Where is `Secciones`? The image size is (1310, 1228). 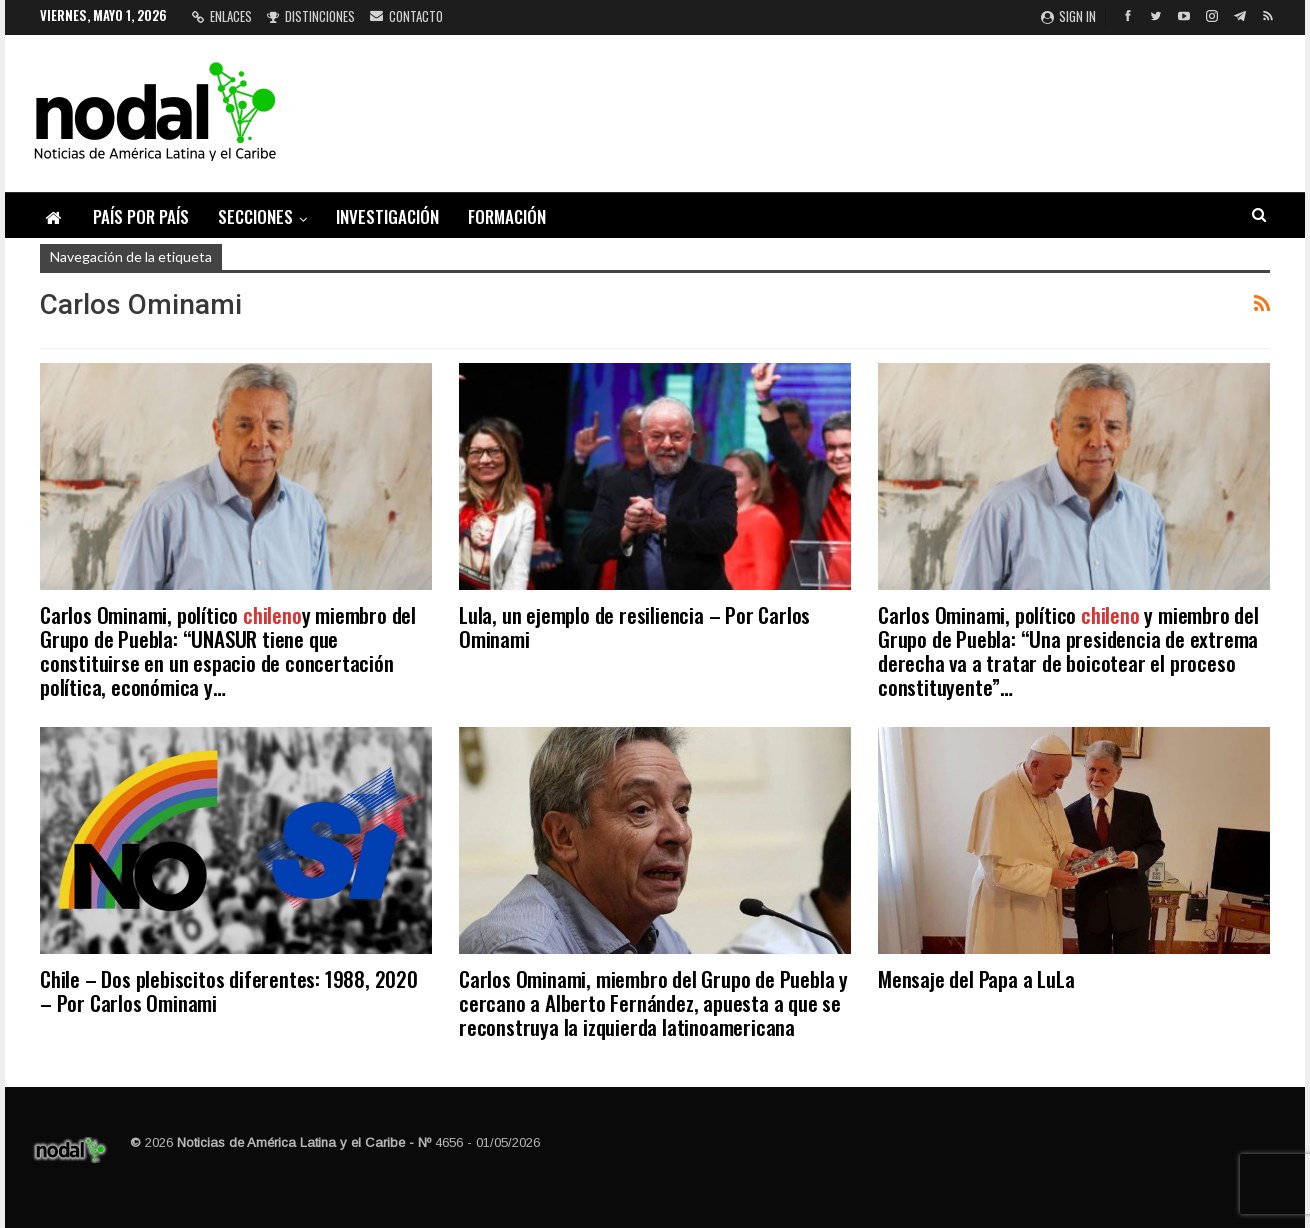
Secciones is located at coordinates (255, 216).